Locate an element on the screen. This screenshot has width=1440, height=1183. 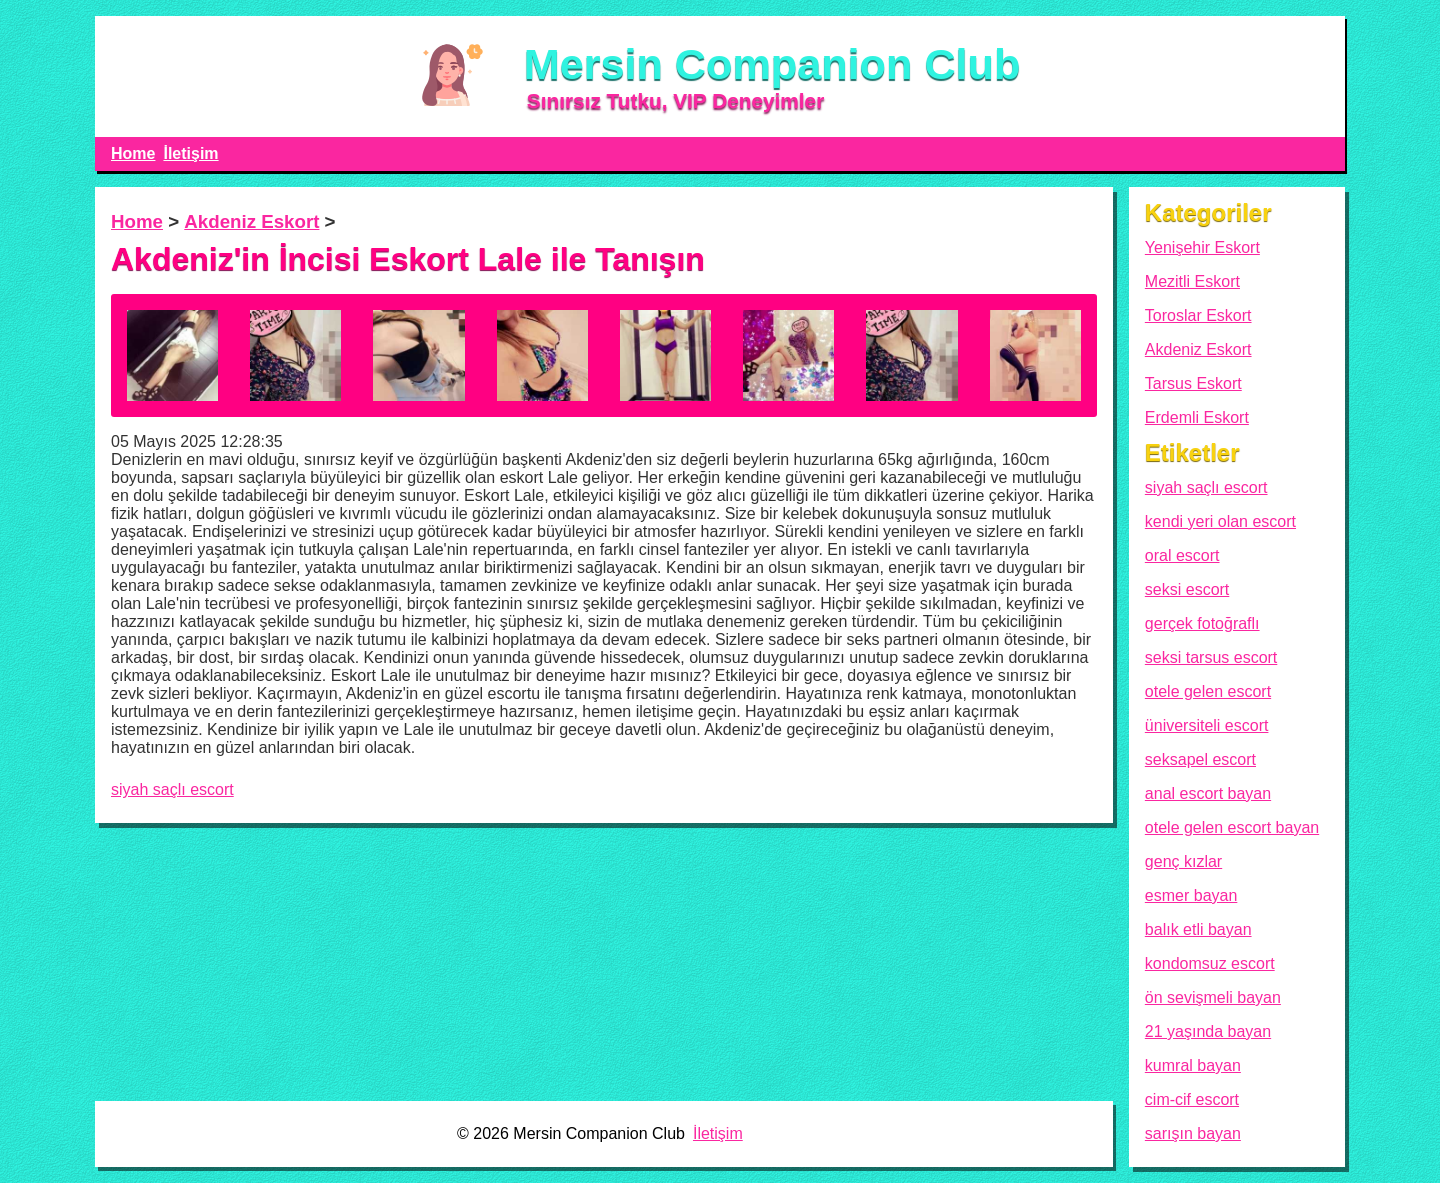
Mezitli Eskort is located at coordinates (1192, 281).